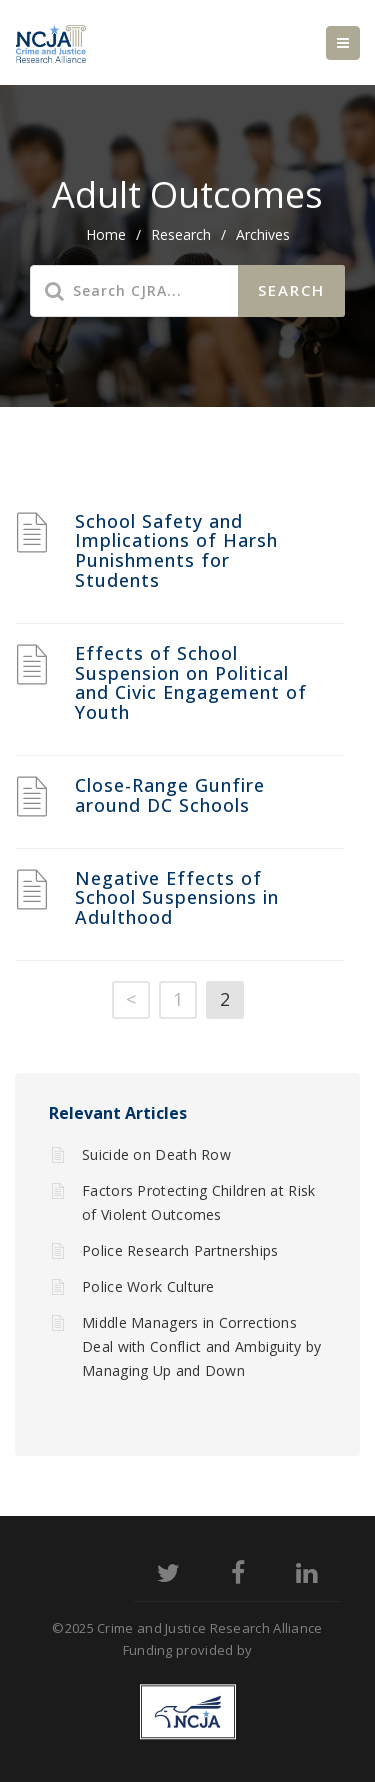 The height and width of the screenshot is (1782, 375). Describe the element at coordinates (177, 898) in the screenshot. I see `Negative Effects of School Suspensions in Adulthood` at that location.